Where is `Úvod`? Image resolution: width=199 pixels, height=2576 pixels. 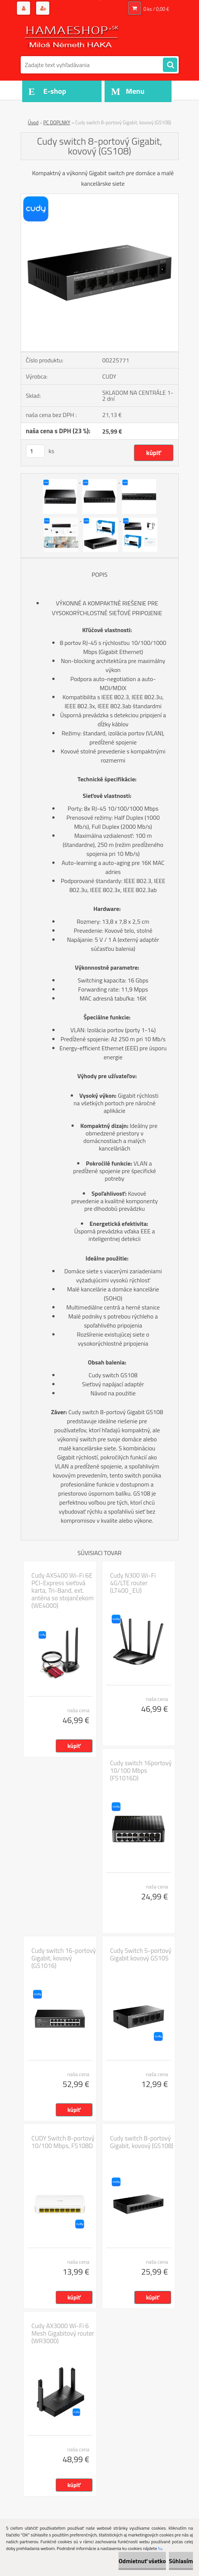
Úvod is located at coordinates (33, 122).